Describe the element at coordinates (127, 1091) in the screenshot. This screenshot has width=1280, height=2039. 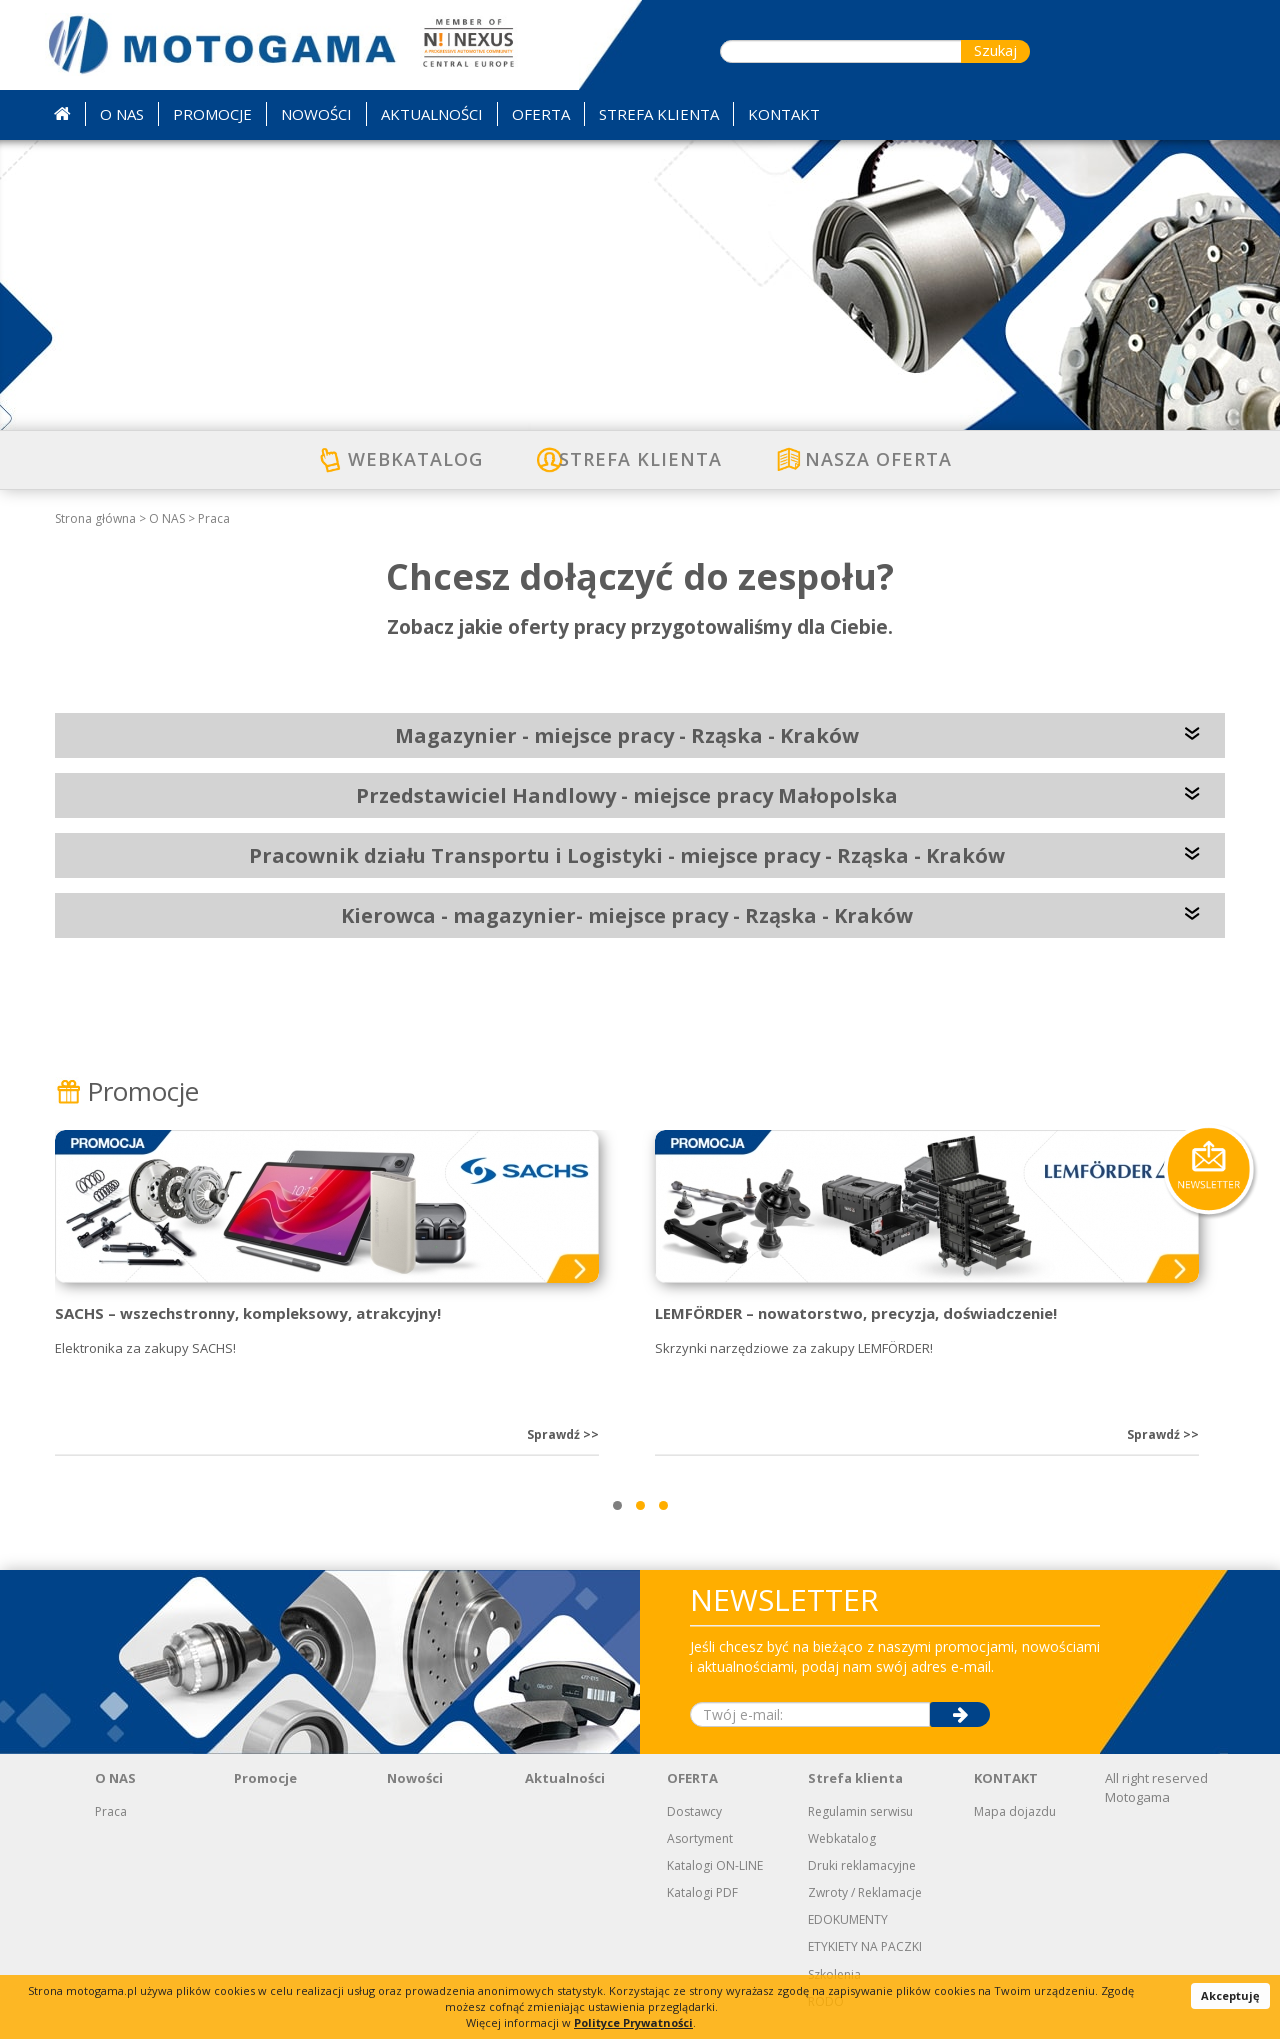
I see `Promocje` at that location.